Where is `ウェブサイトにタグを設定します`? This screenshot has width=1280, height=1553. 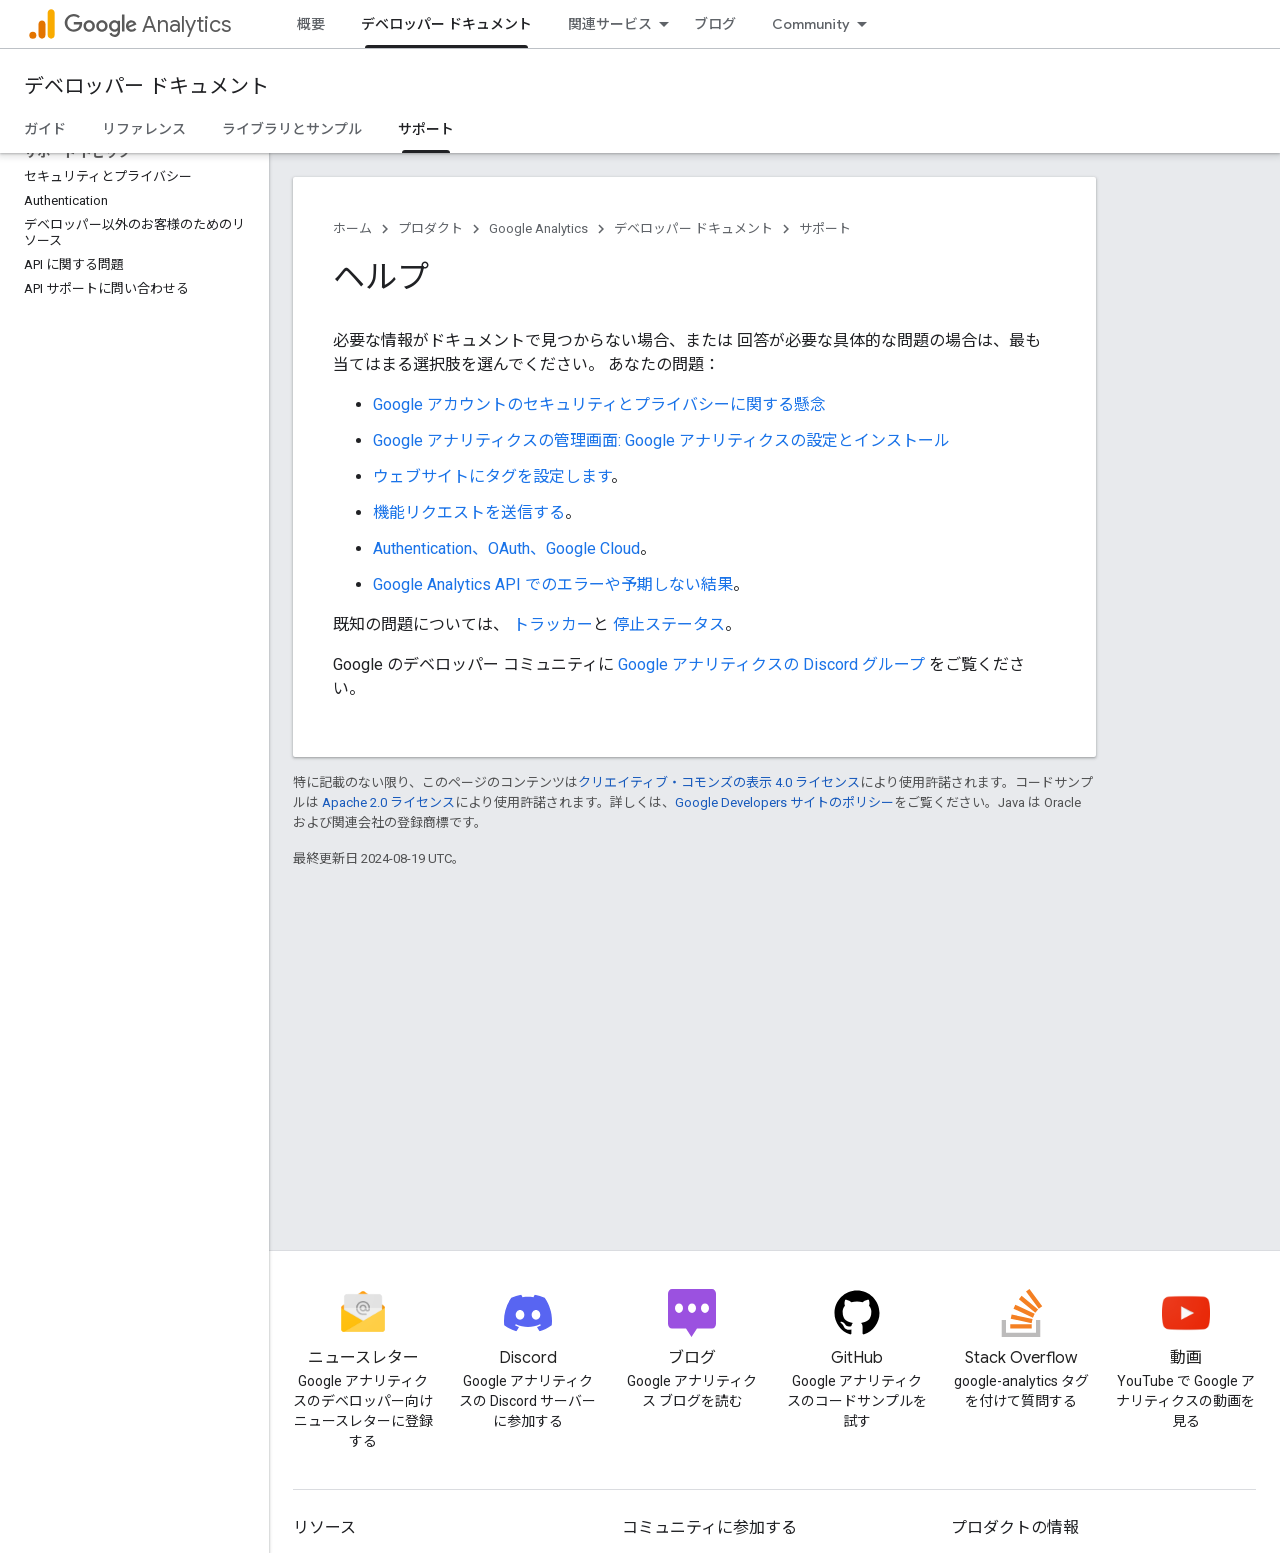
ウェブサイトにタグを設定します is located at coordinates (492, 476).